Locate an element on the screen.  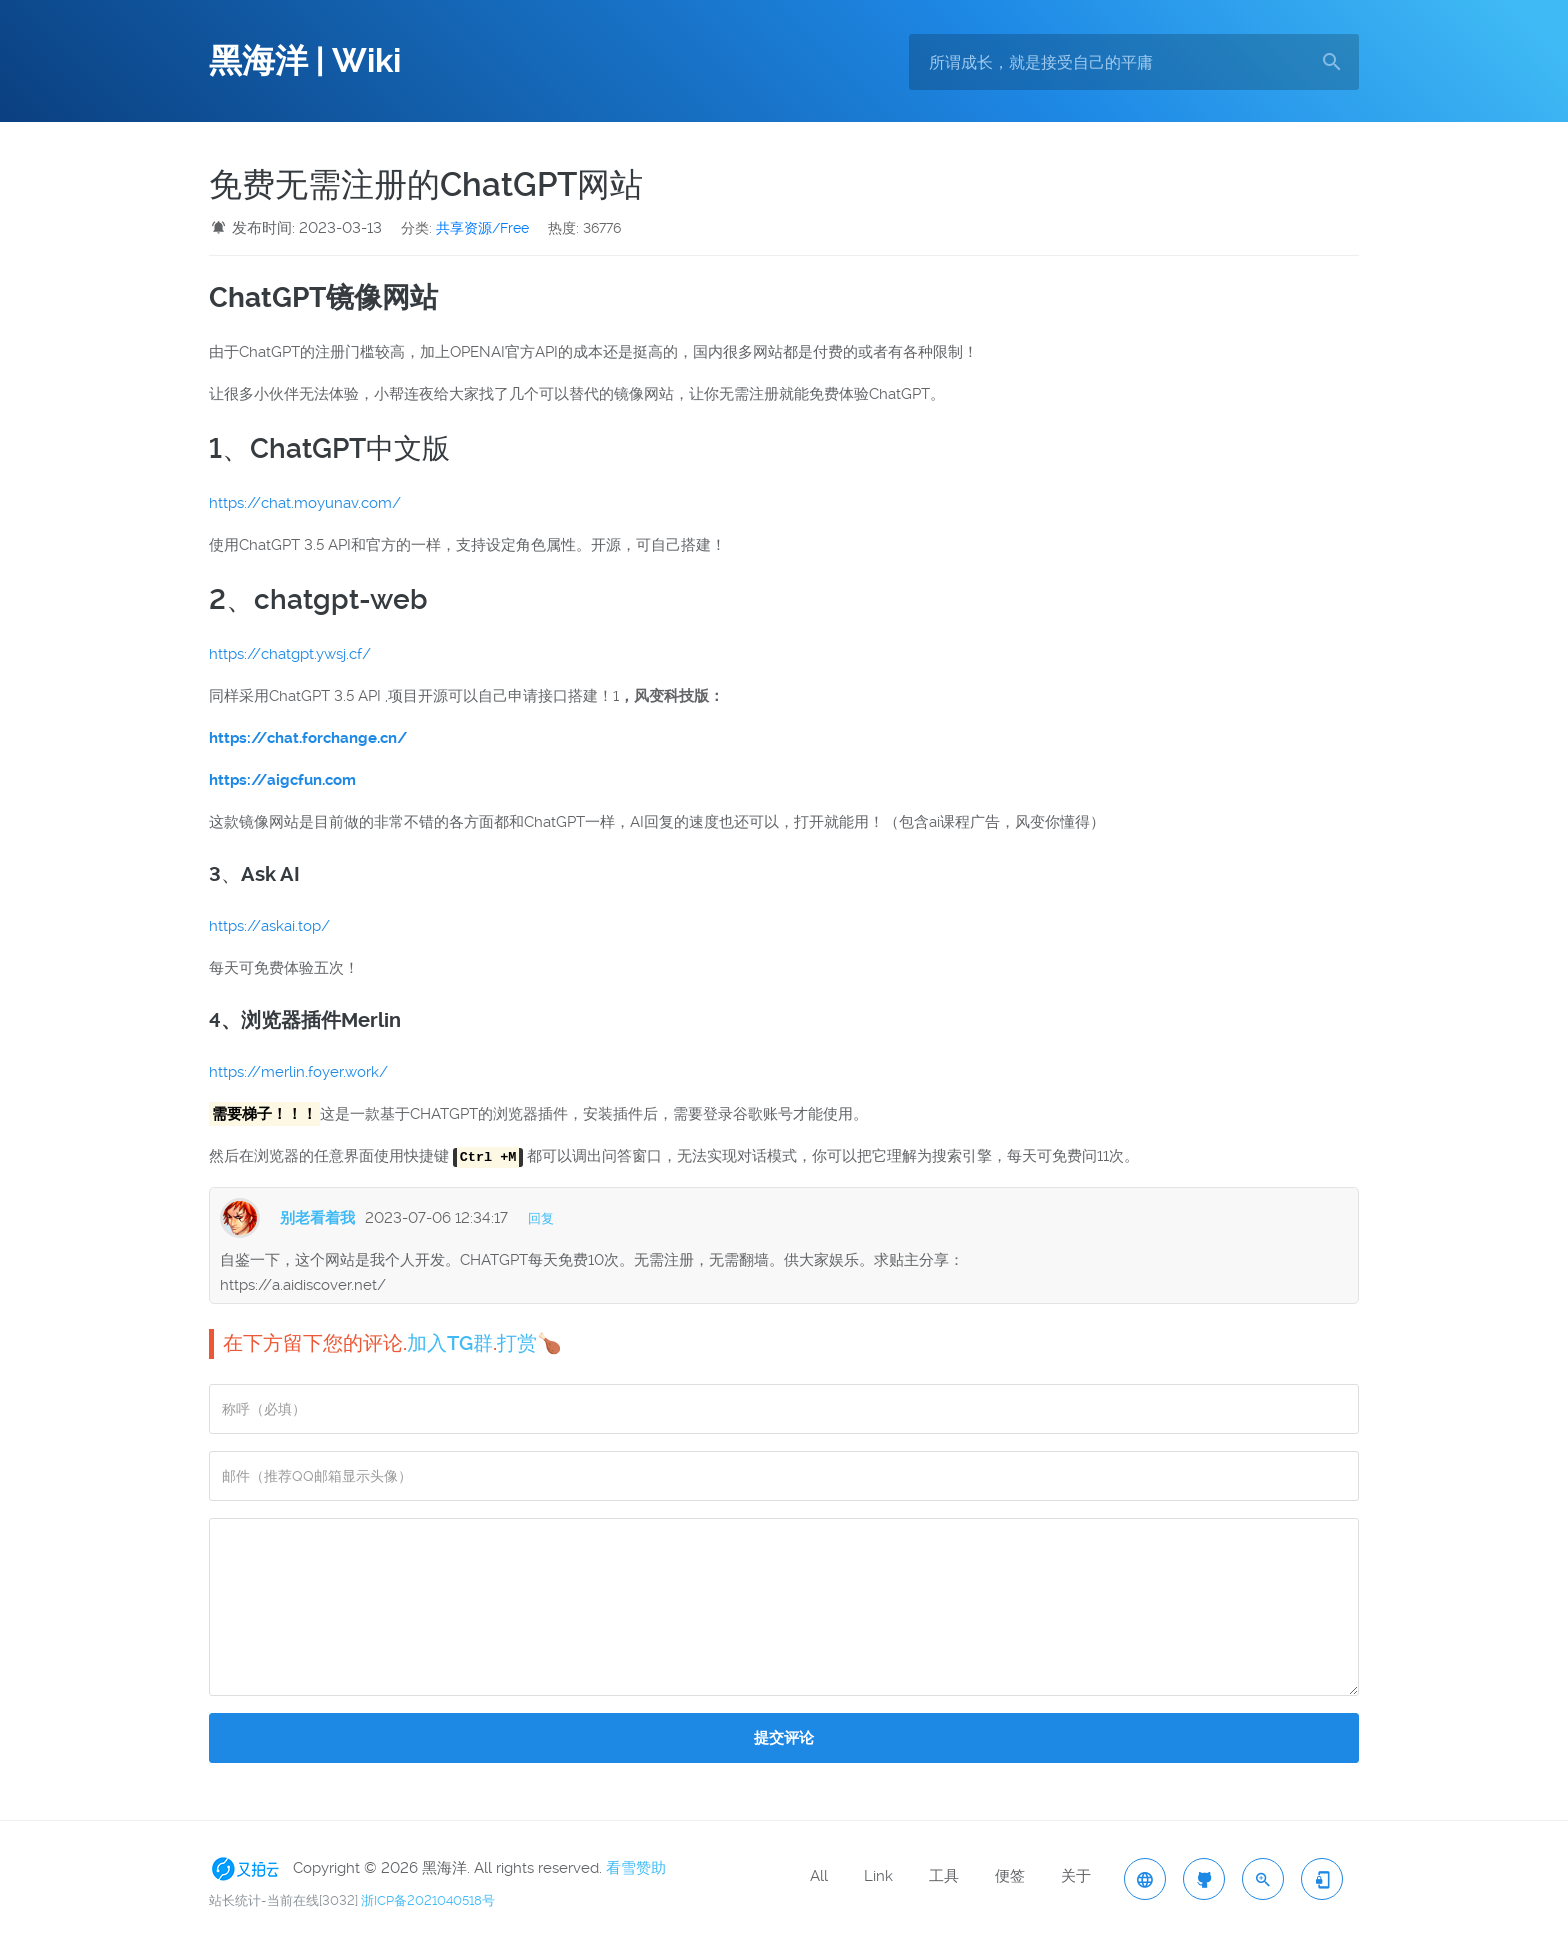
共享资源/Free is located at coordinates (482, 228).